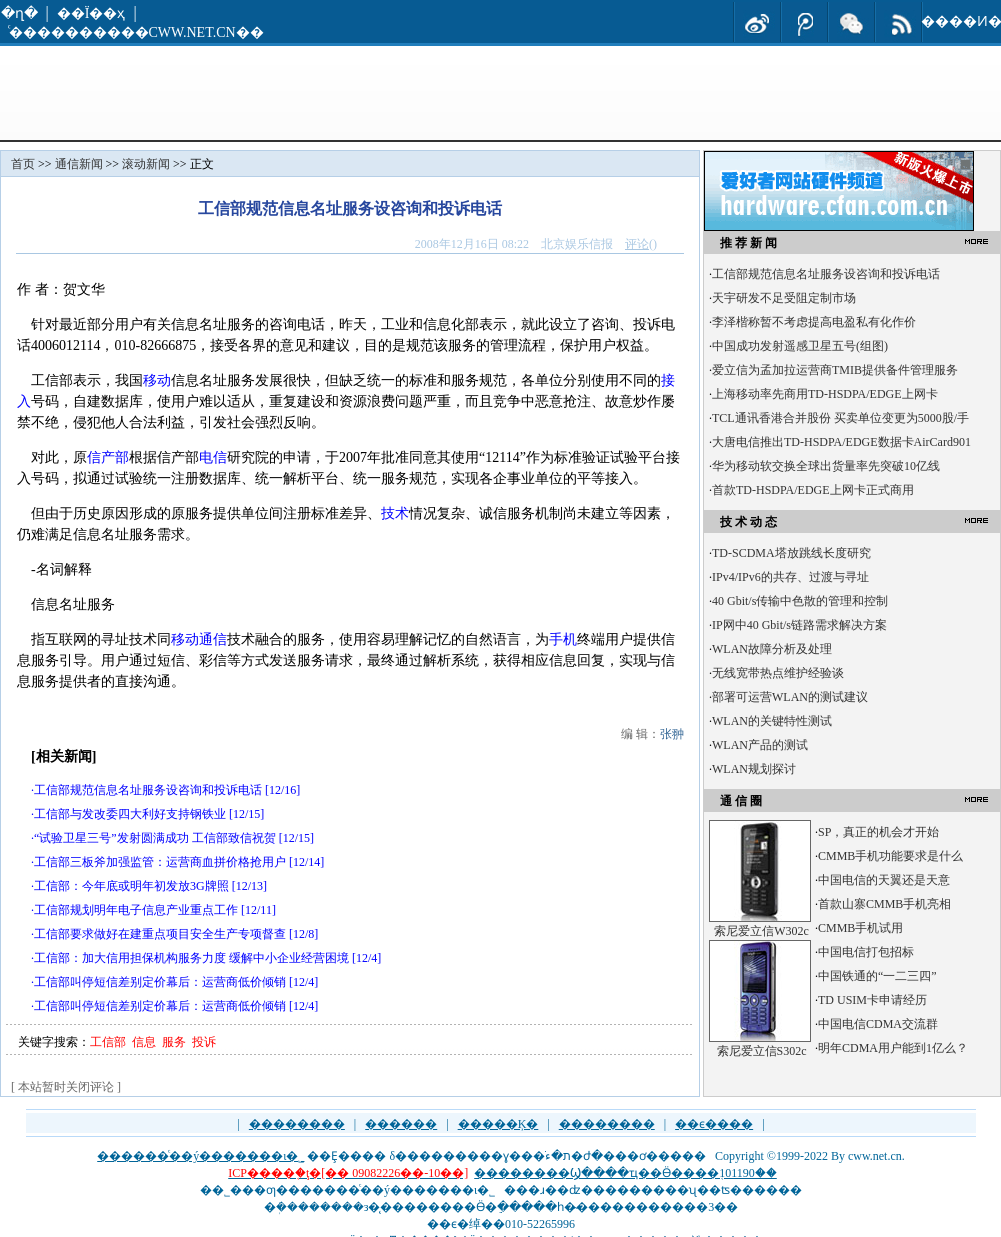 The width and height of the screenshot is (1001, 1237). Describe the element at coordinates (108, 1042) in the screenshot. I see `工信部` at that location.